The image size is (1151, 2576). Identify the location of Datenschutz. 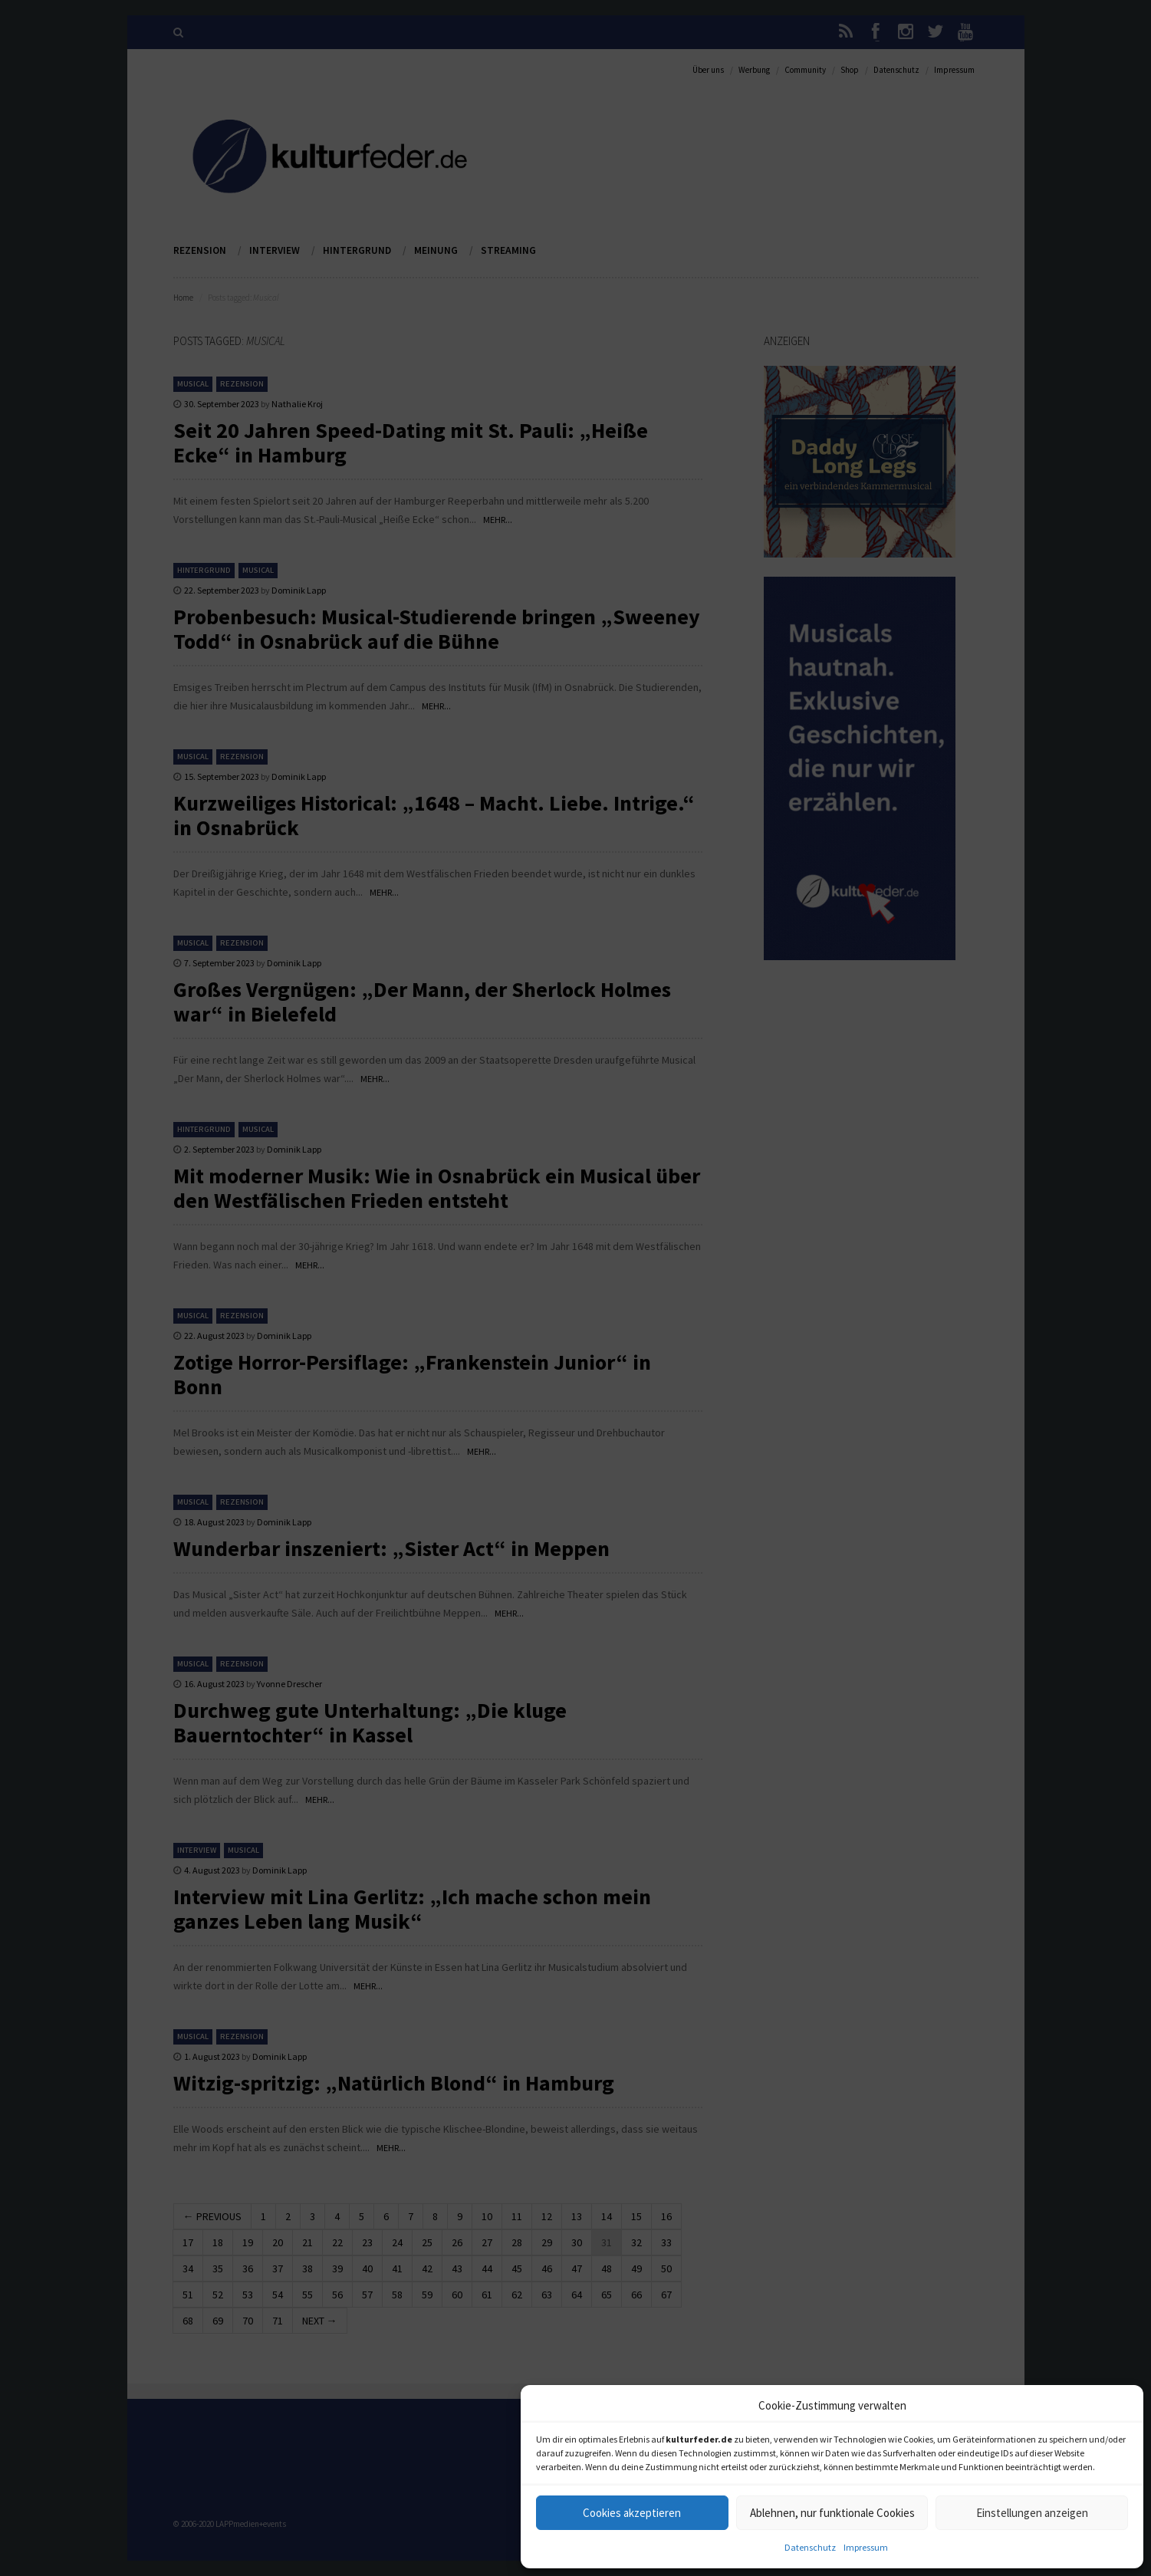
(810, 2547).